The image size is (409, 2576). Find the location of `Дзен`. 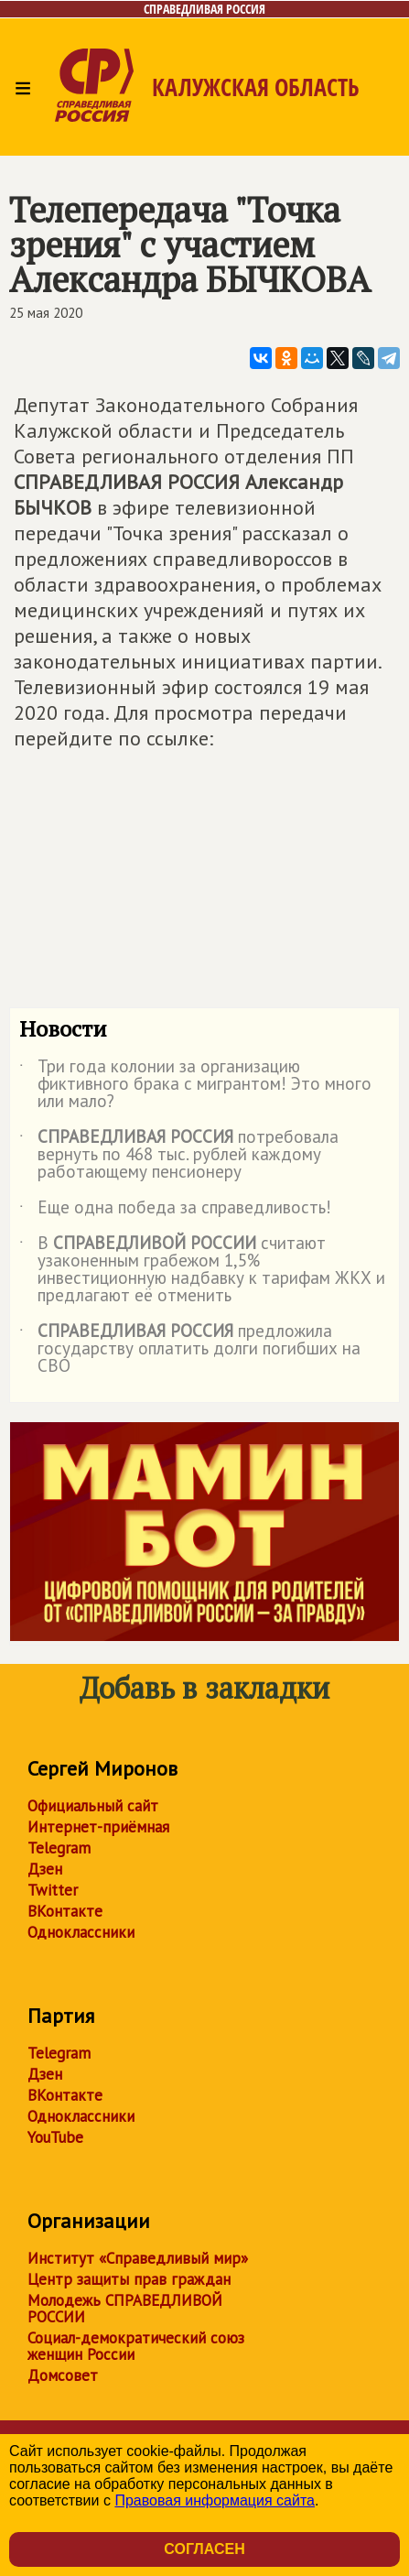

Дзен is located at coordinates (44, 1869).